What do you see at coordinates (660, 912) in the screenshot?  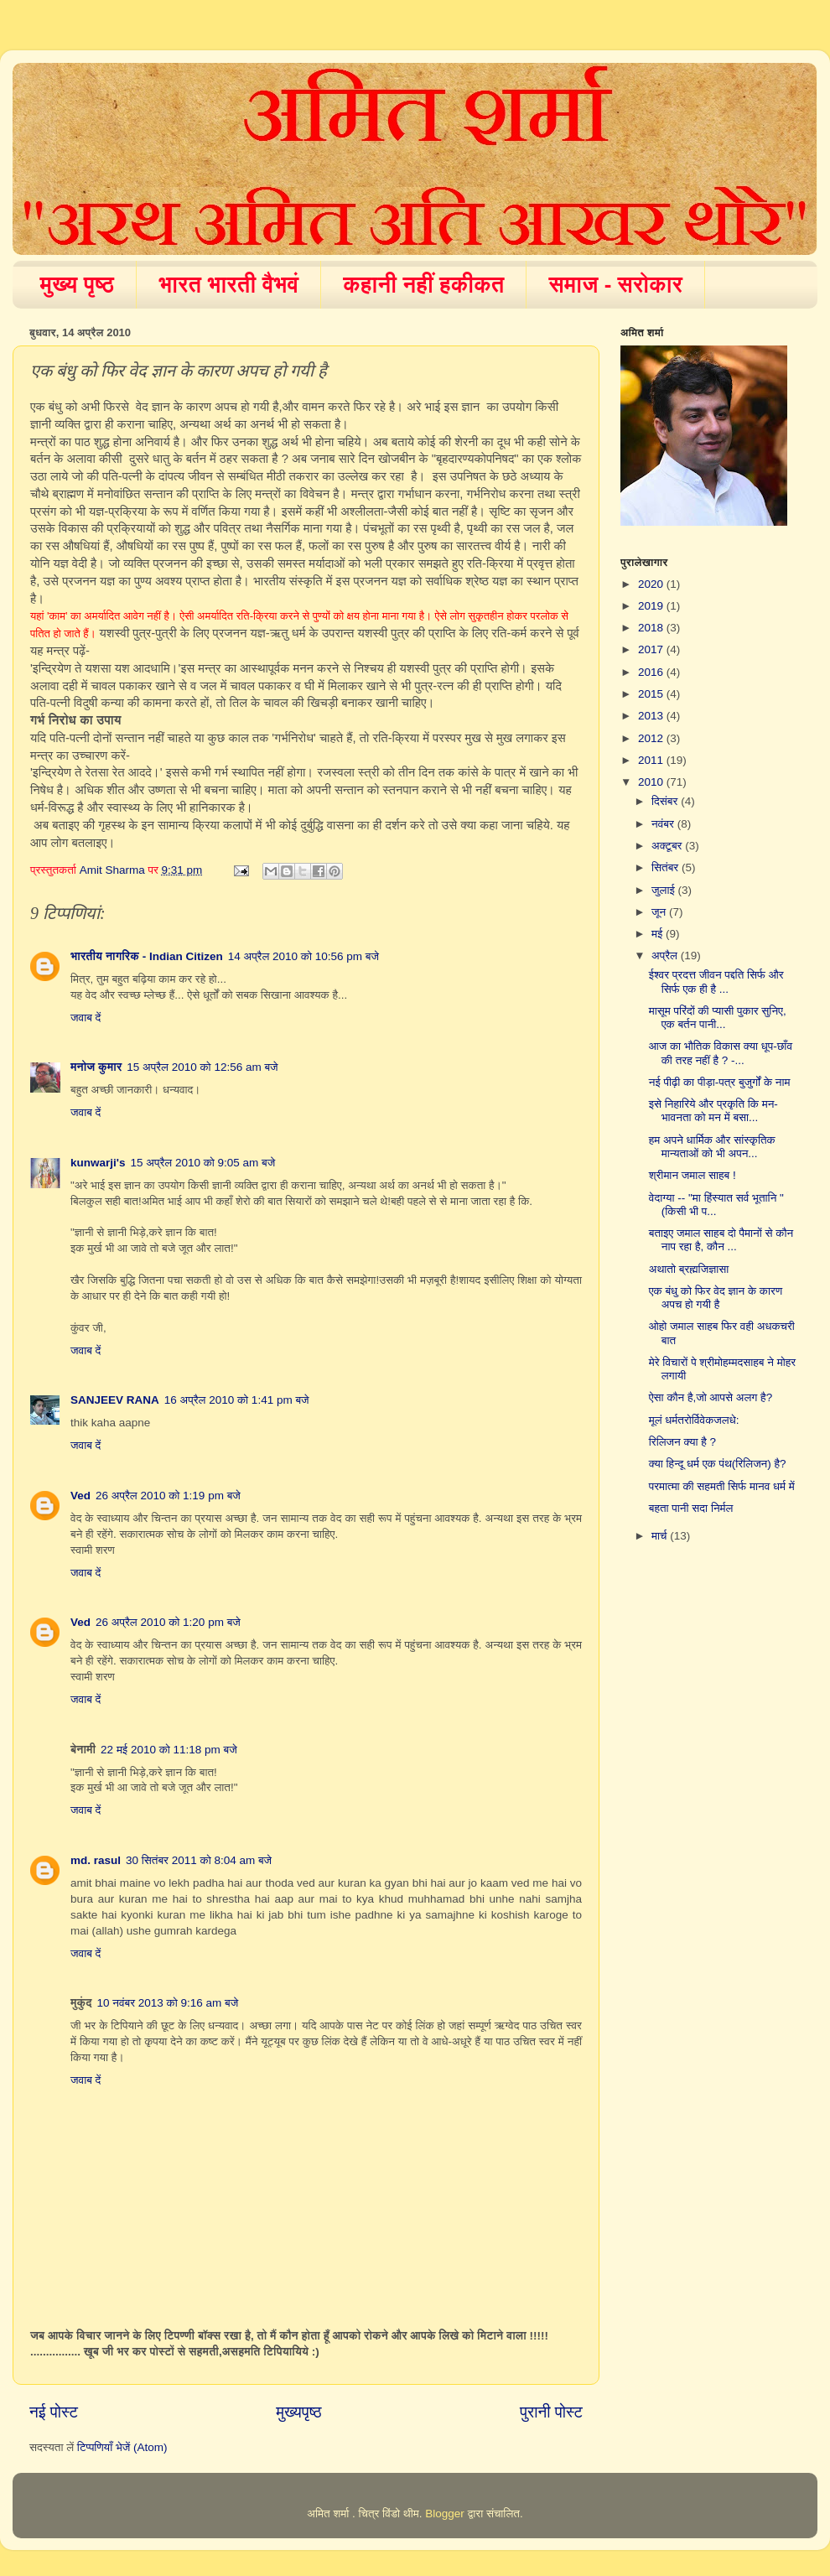 I see `जून` at bounding box center [660, 912].